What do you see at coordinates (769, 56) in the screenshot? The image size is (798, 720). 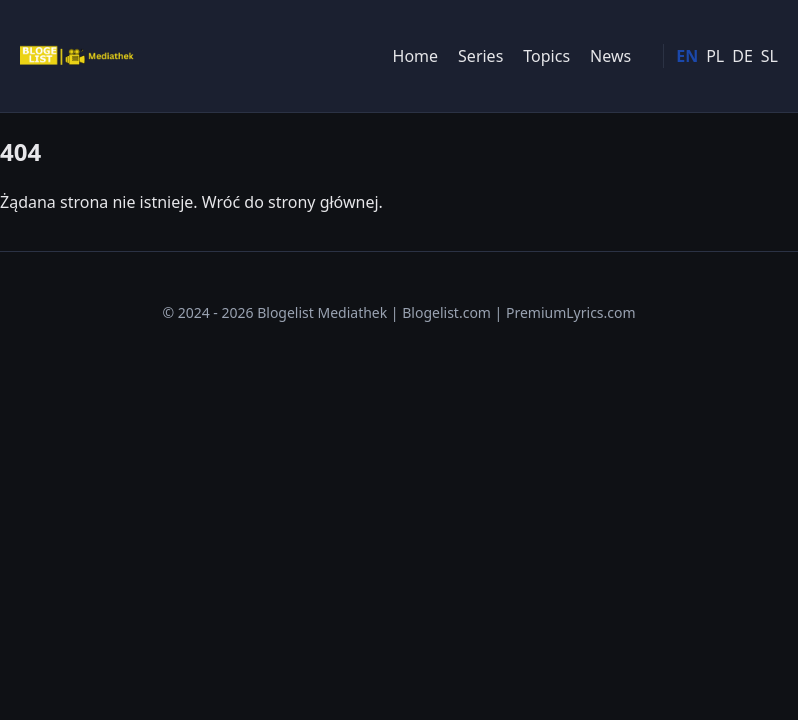 I see `SL` at bounding box center [769, 56].